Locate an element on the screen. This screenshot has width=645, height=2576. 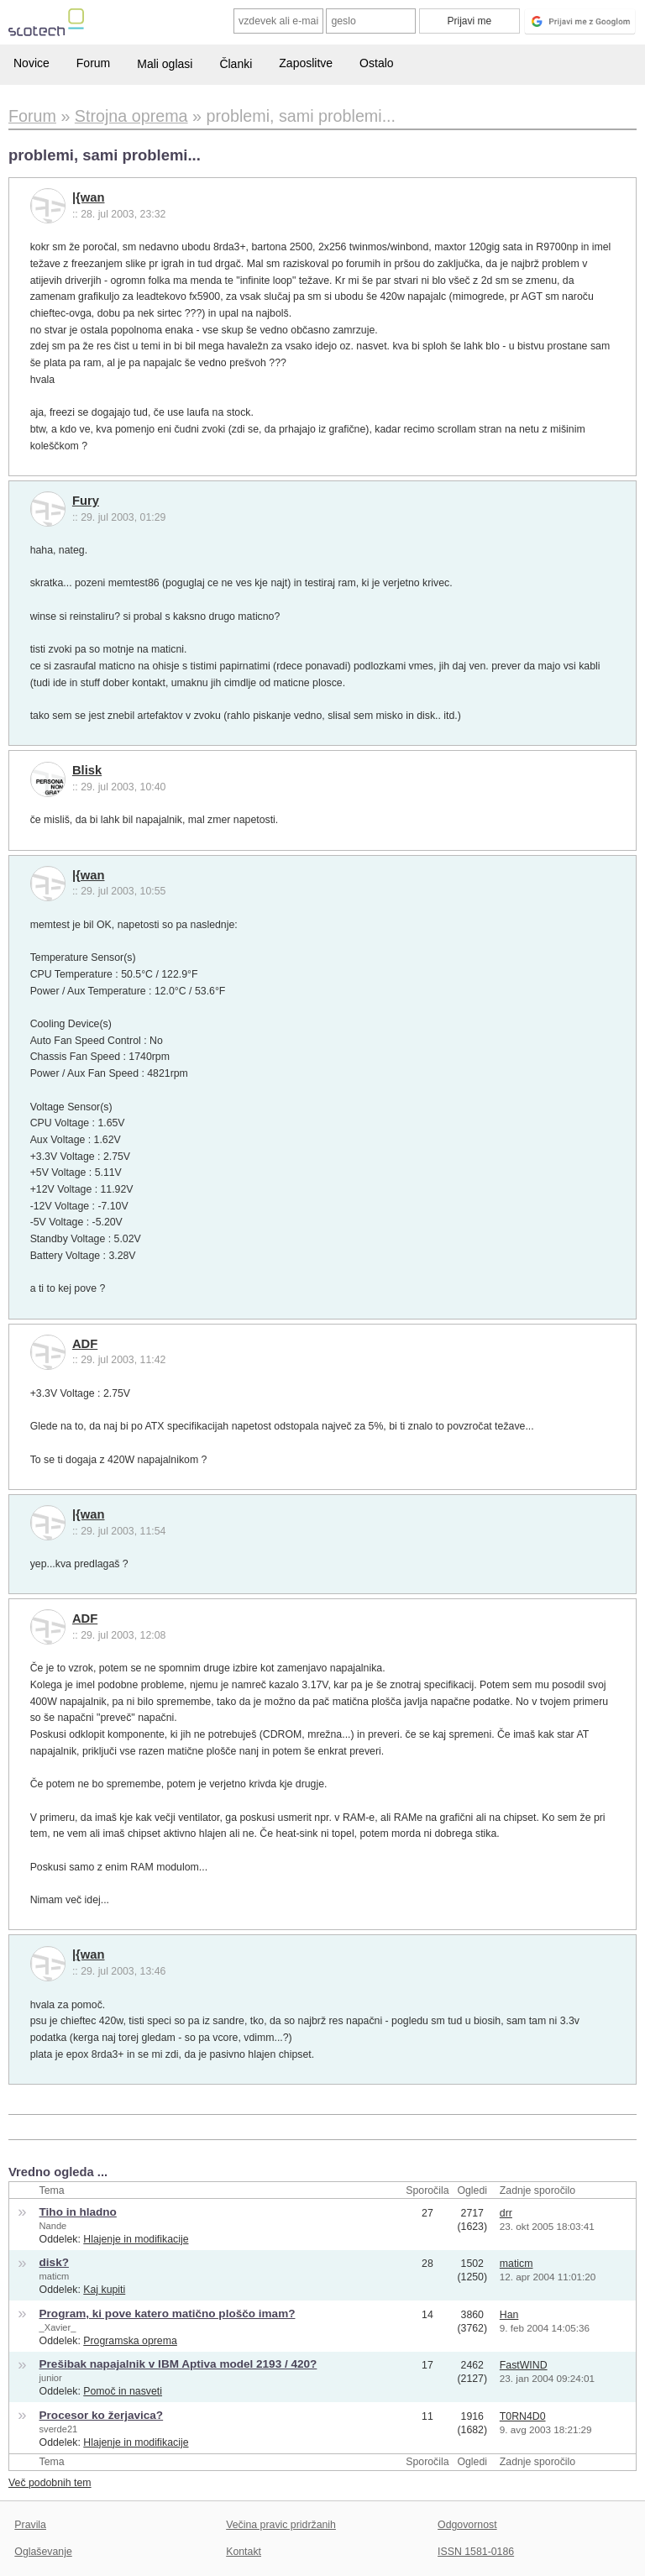
ISSN 1581-0186 is located at coordinates (476, 2552).